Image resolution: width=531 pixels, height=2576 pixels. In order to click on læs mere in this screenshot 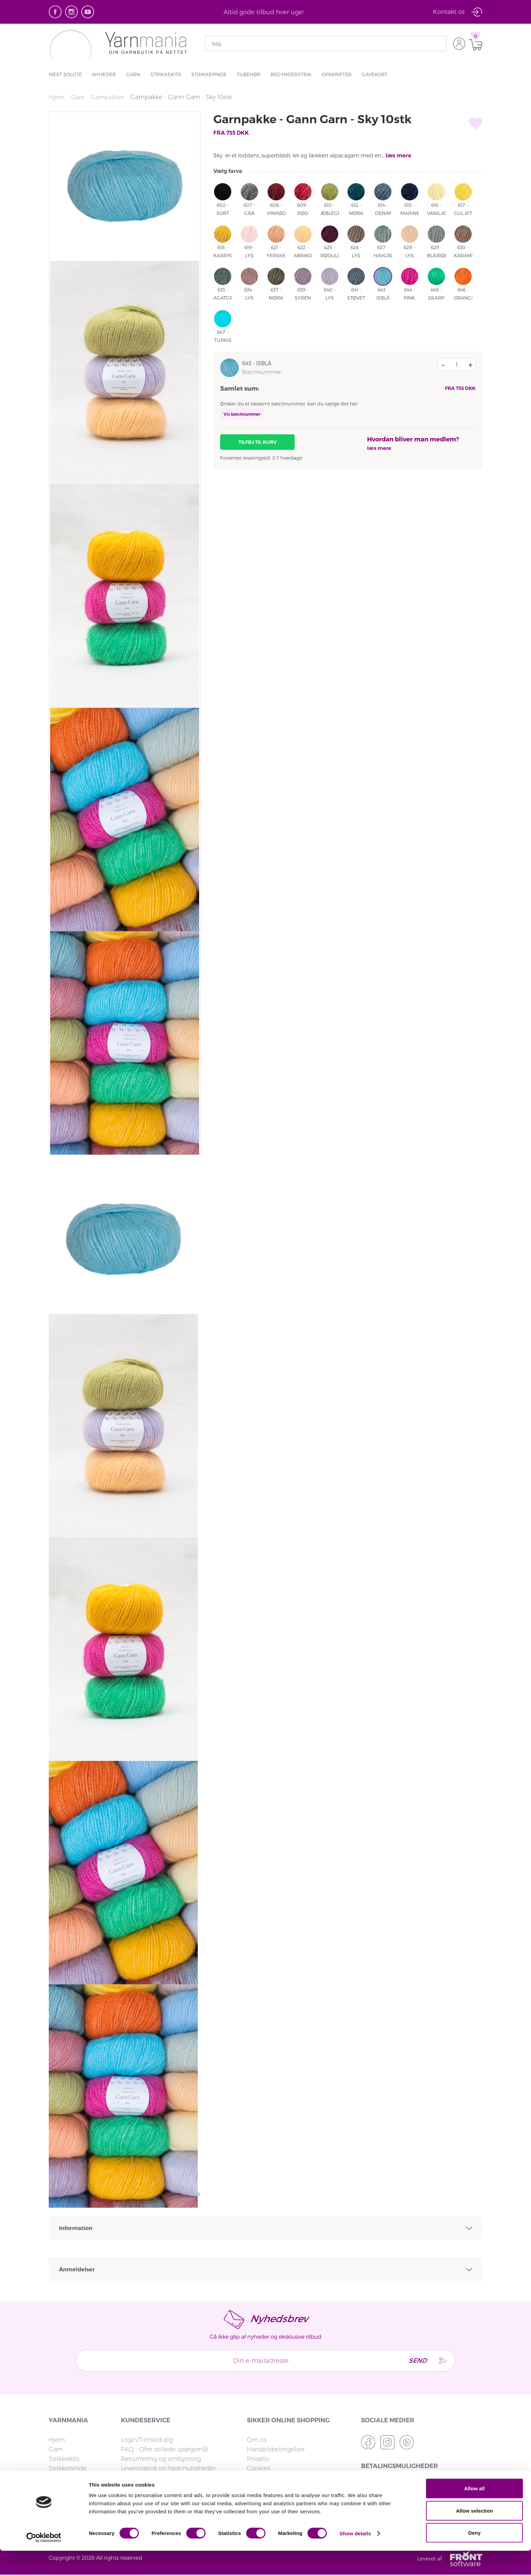, I will do `click(398, 155)`.